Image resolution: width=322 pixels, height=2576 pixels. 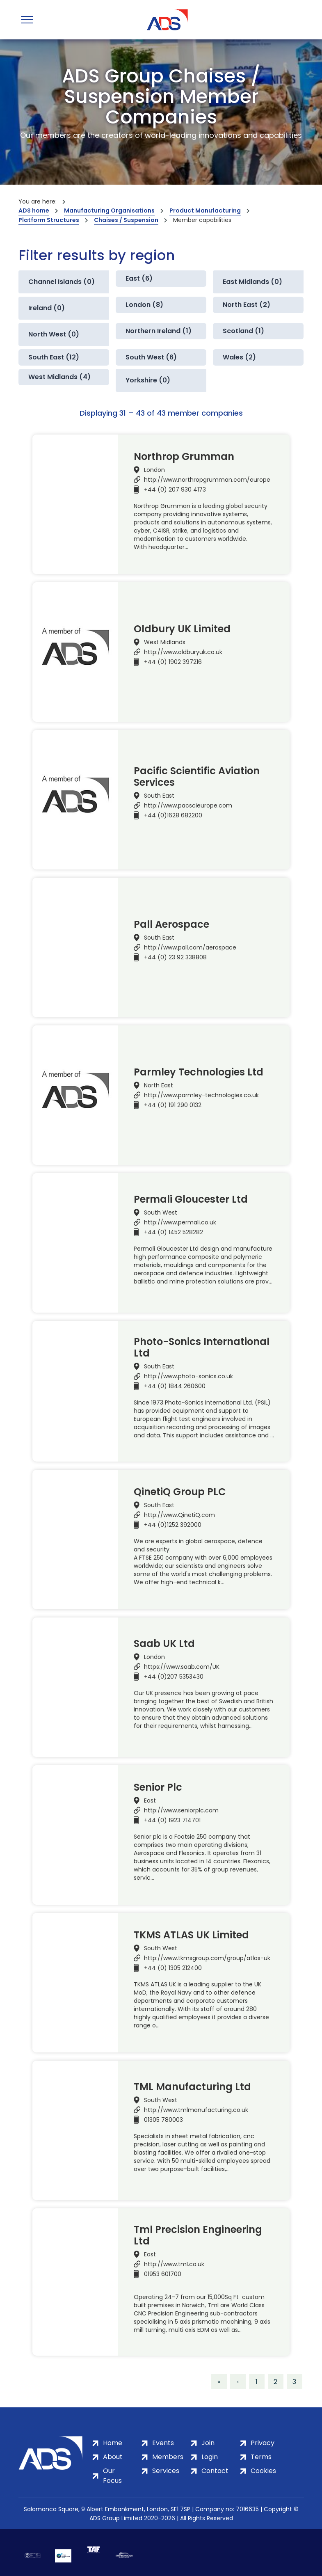 I want to click on West Midlands, so click(x=164, y=642).